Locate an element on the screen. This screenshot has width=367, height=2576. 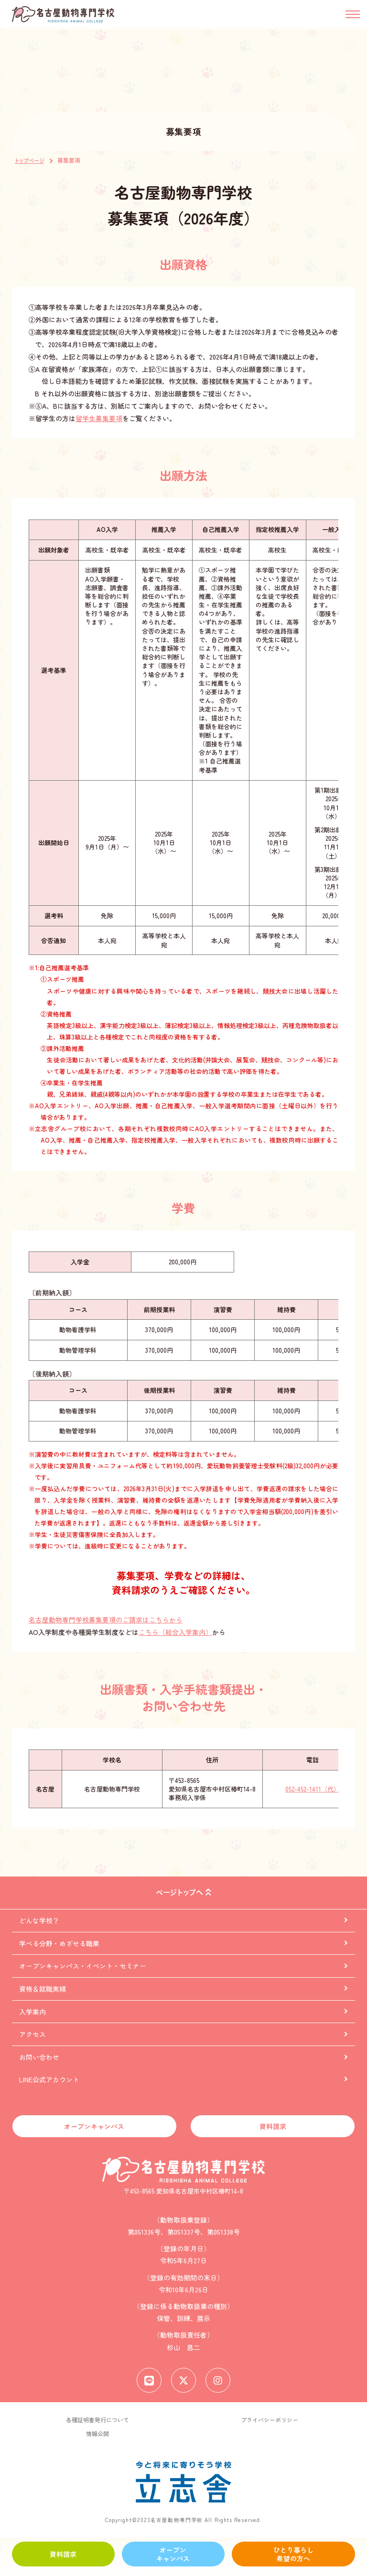
資料請求 is located at coordinates (63, 2554).